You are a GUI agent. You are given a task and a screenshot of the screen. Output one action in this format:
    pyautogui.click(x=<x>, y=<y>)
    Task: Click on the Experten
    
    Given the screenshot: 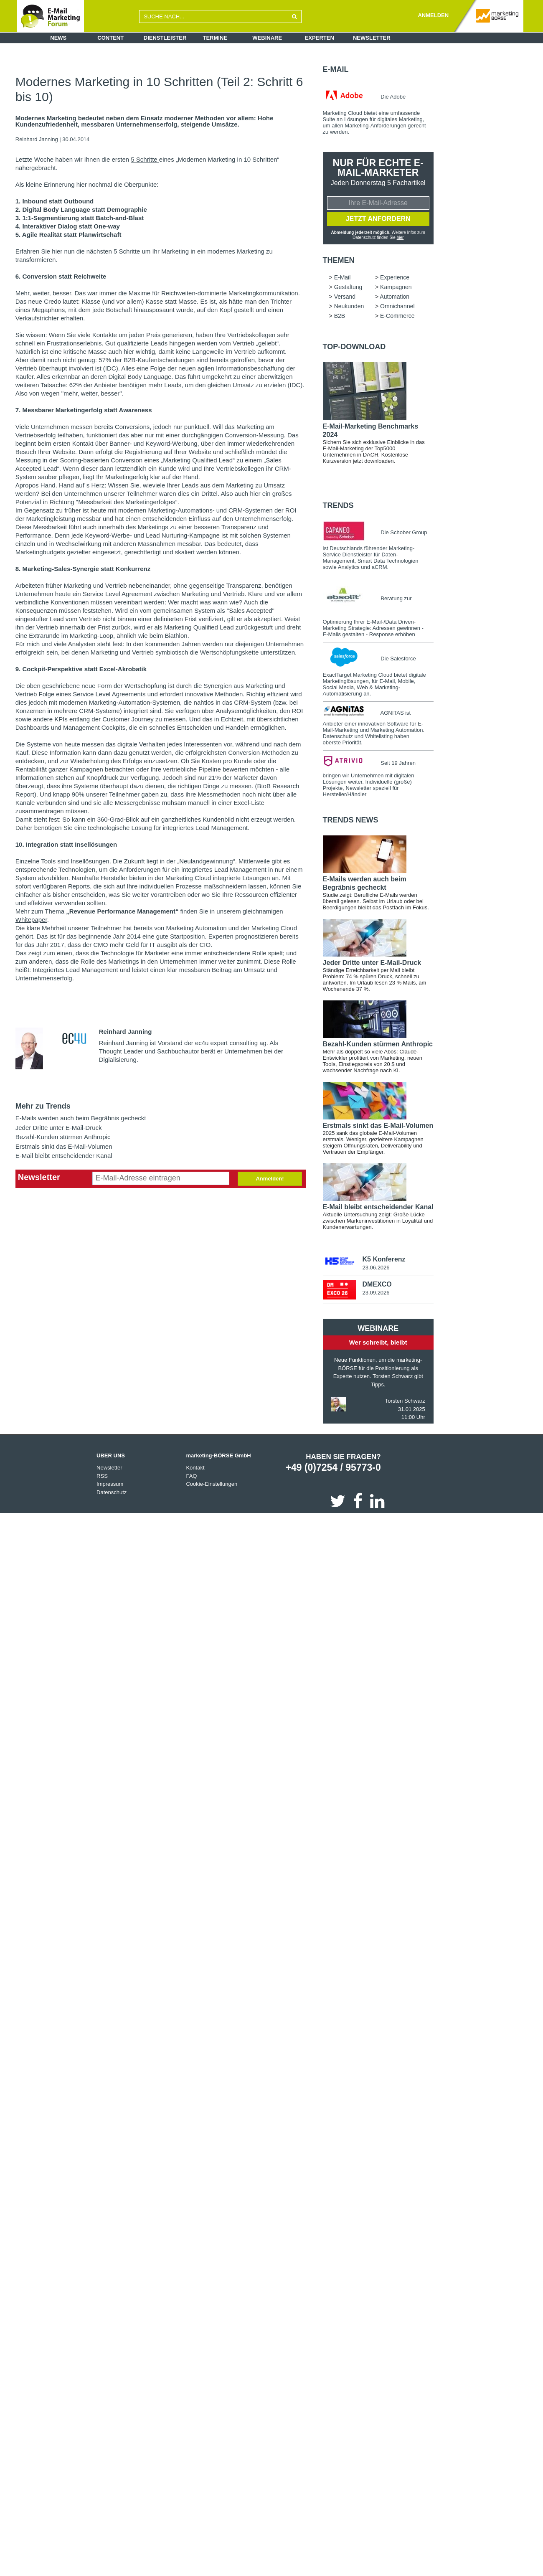 What is the action you would take?
    pyautogui.click(x=319, y=38)
    